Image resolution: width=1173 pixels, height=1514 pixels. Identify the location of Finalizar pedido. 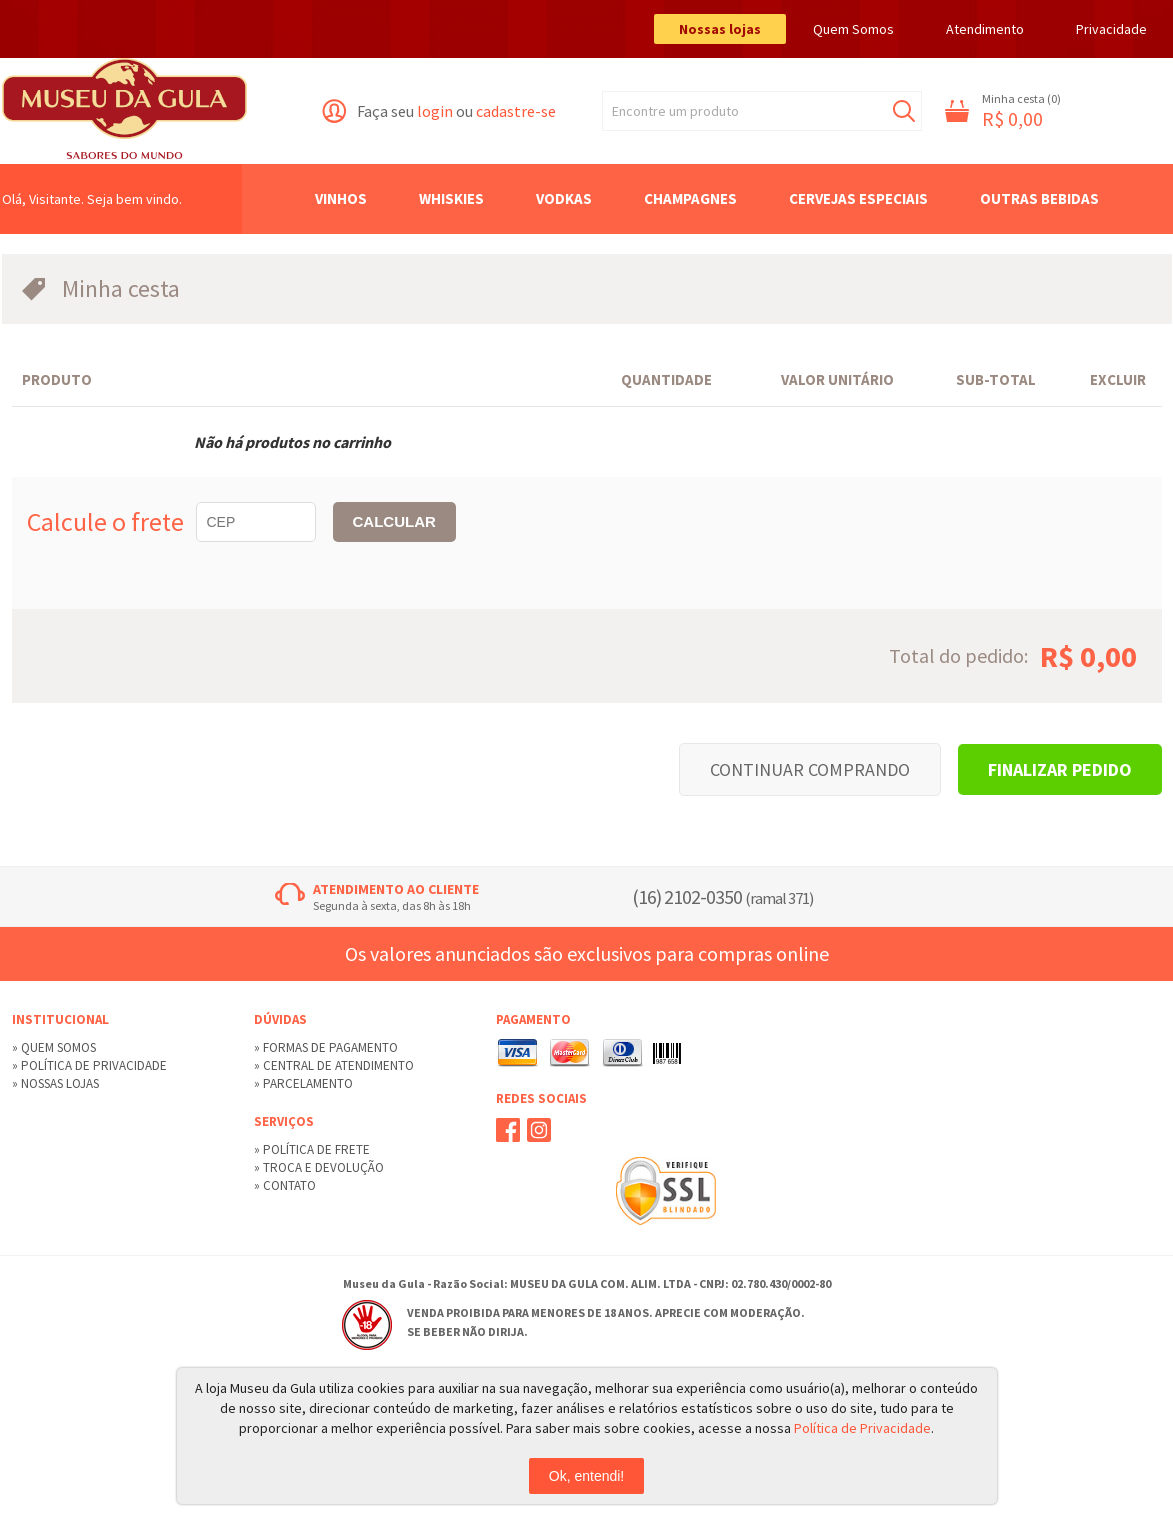
(1060, 769).